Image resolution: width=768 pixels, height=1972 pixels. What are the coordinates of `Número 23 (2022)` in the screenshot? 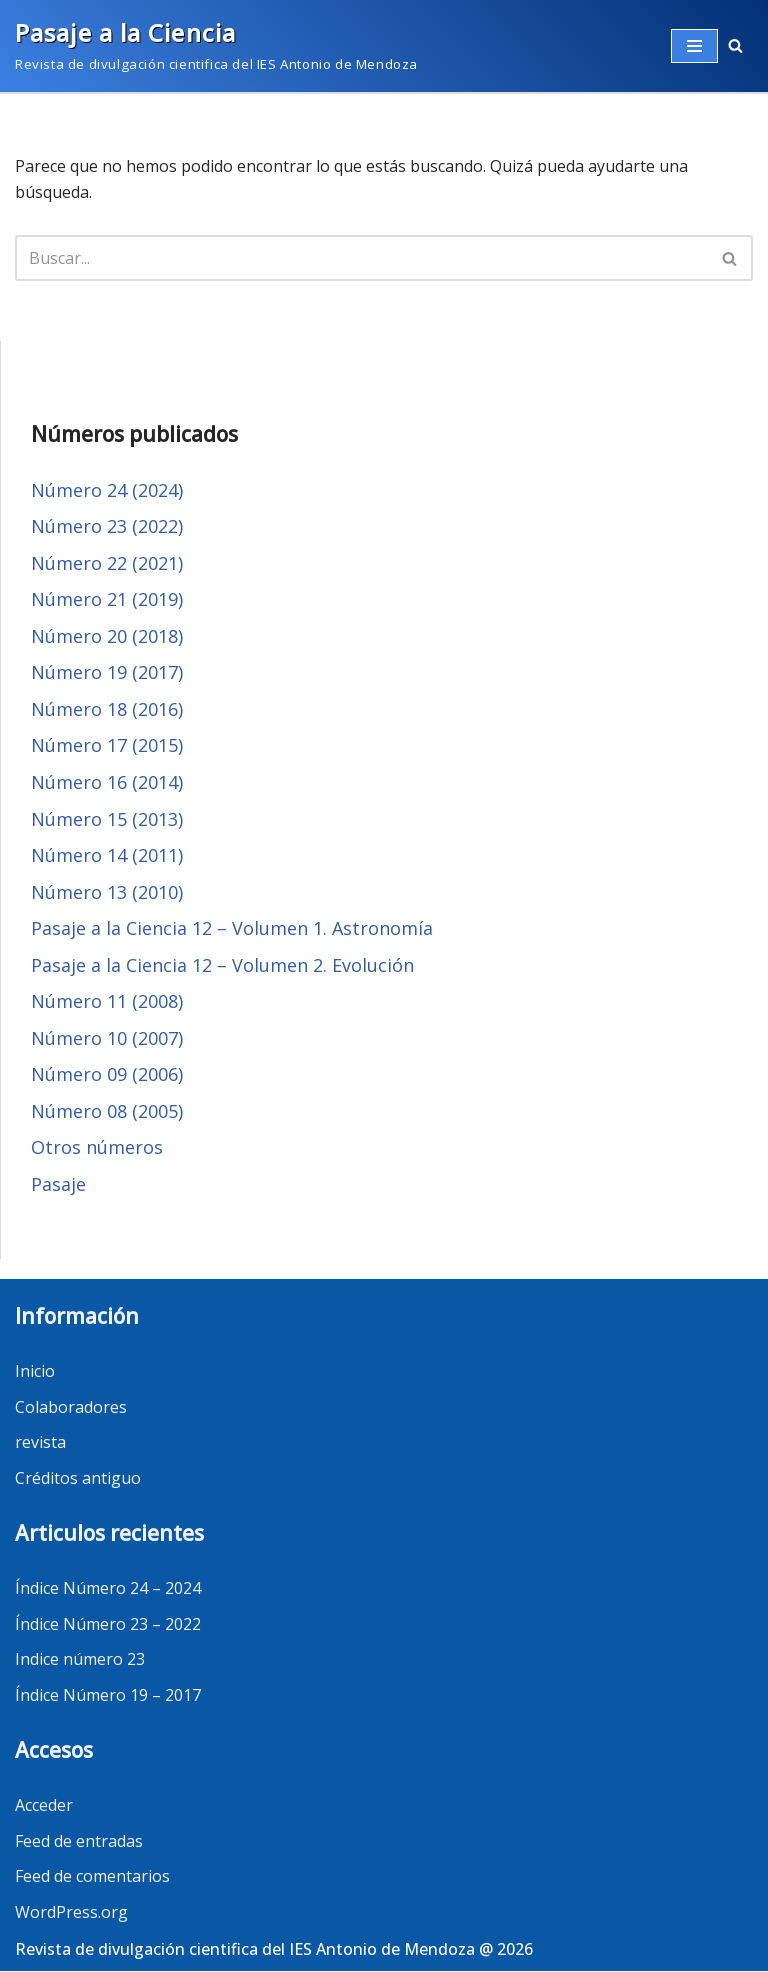 It's located at (107, 526).